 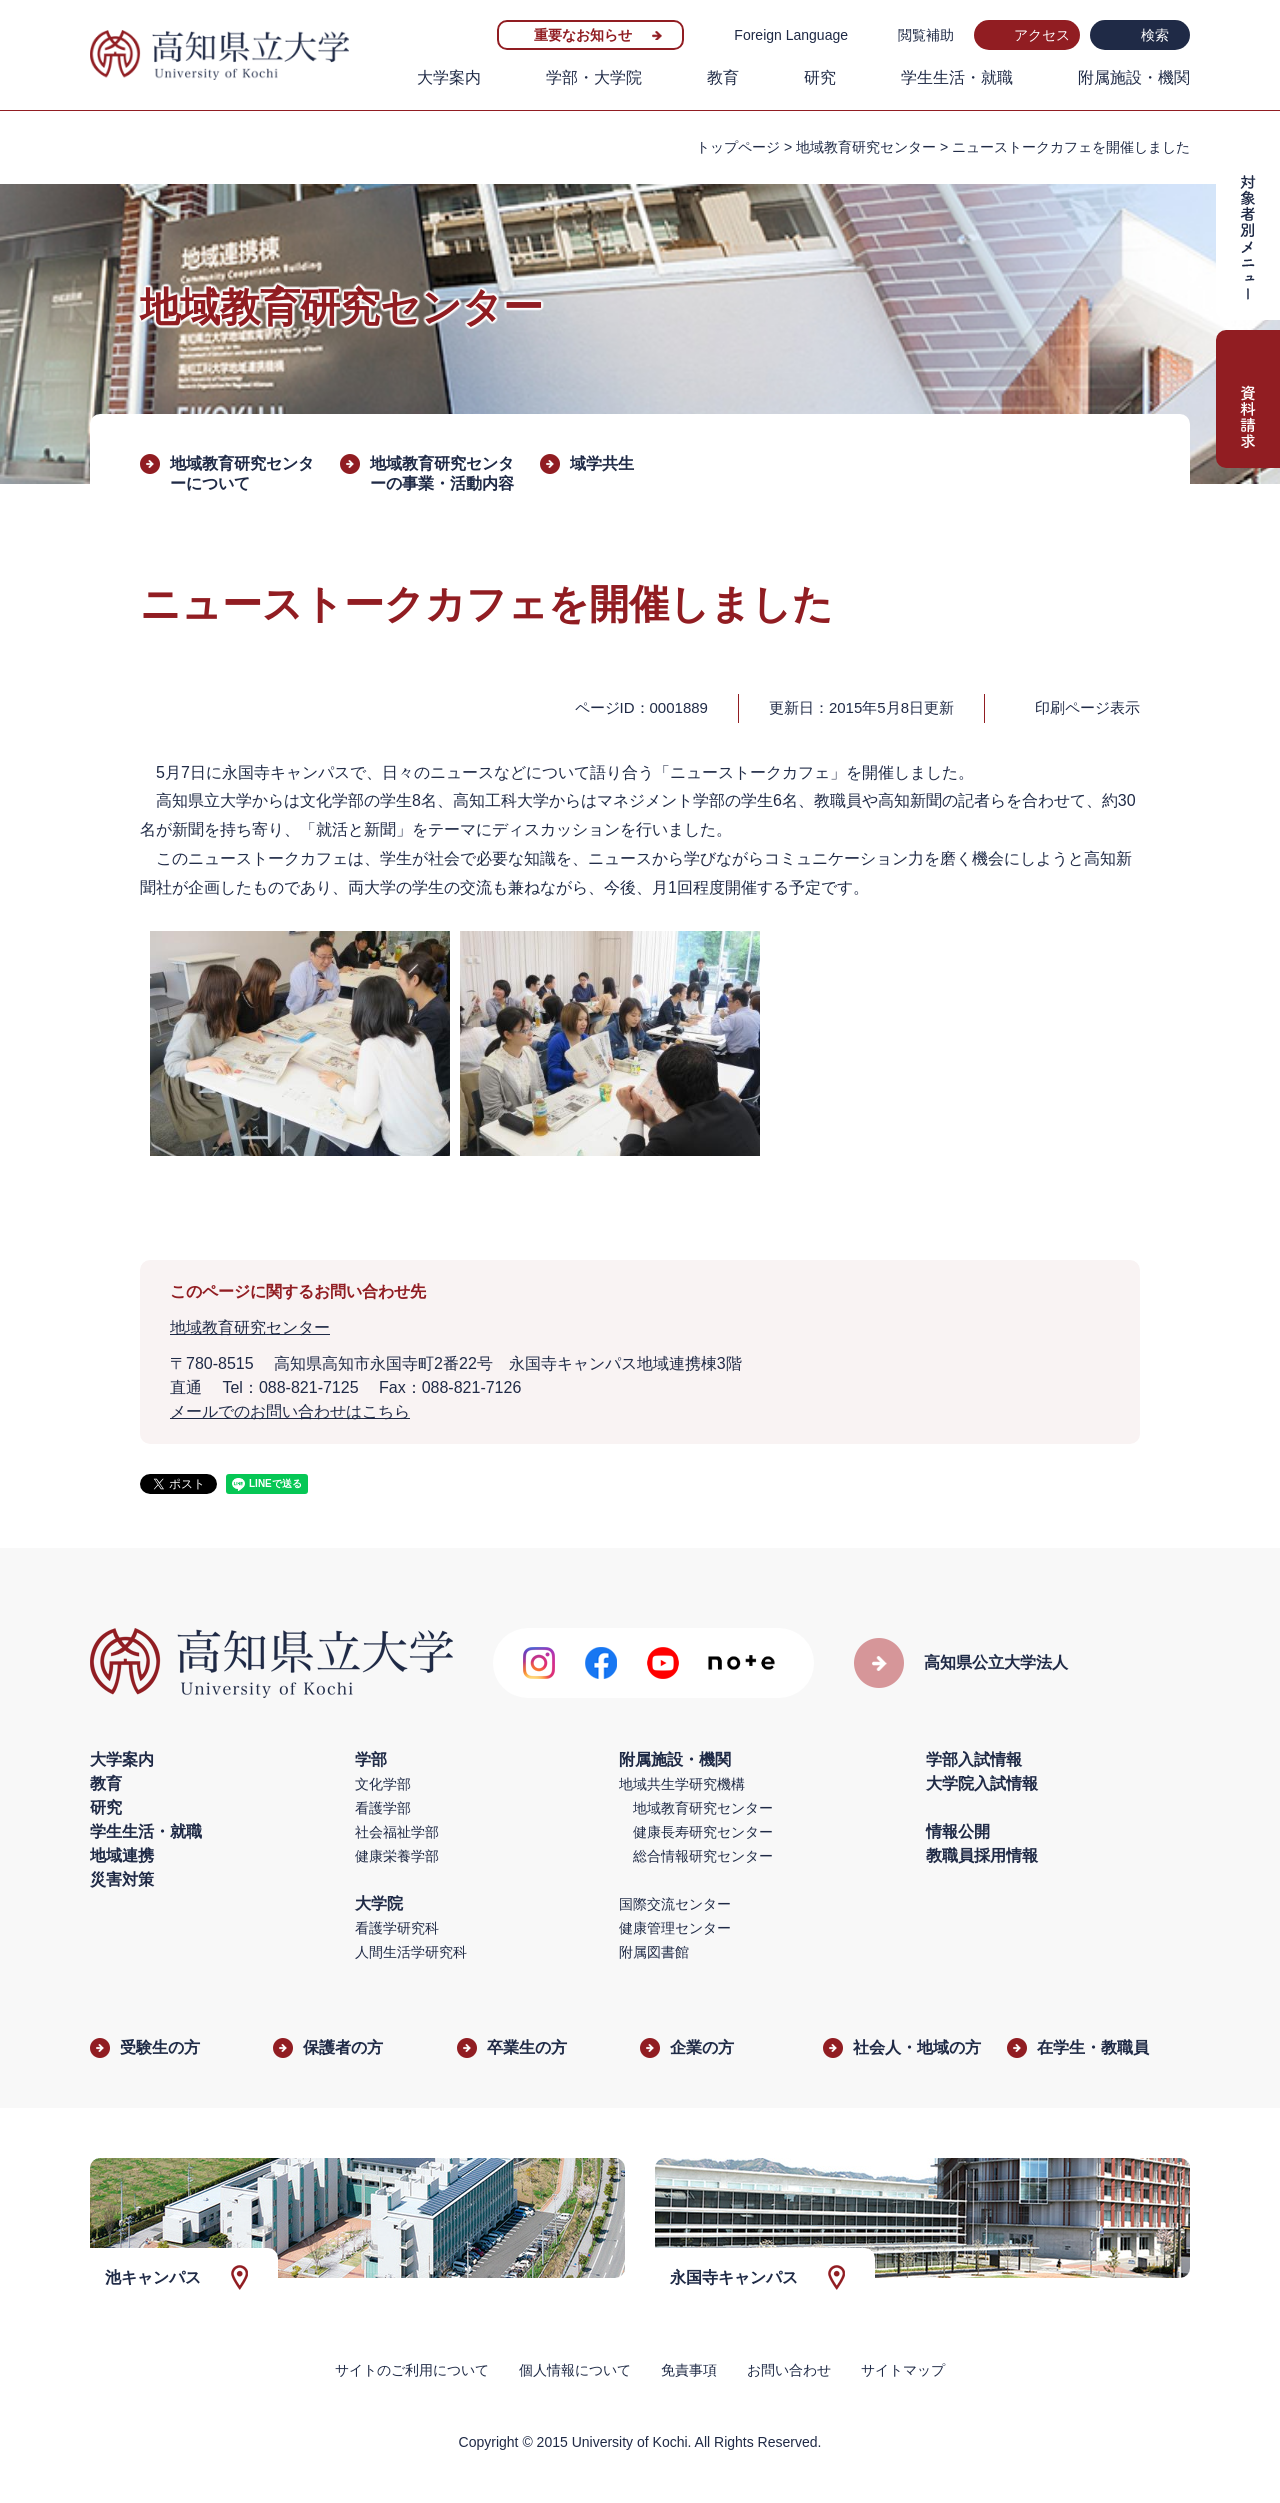 What do you see at coordinates (1134, 77) in the screenshot?
I see `附属施設・機関` at bounding box center [1134, 77].